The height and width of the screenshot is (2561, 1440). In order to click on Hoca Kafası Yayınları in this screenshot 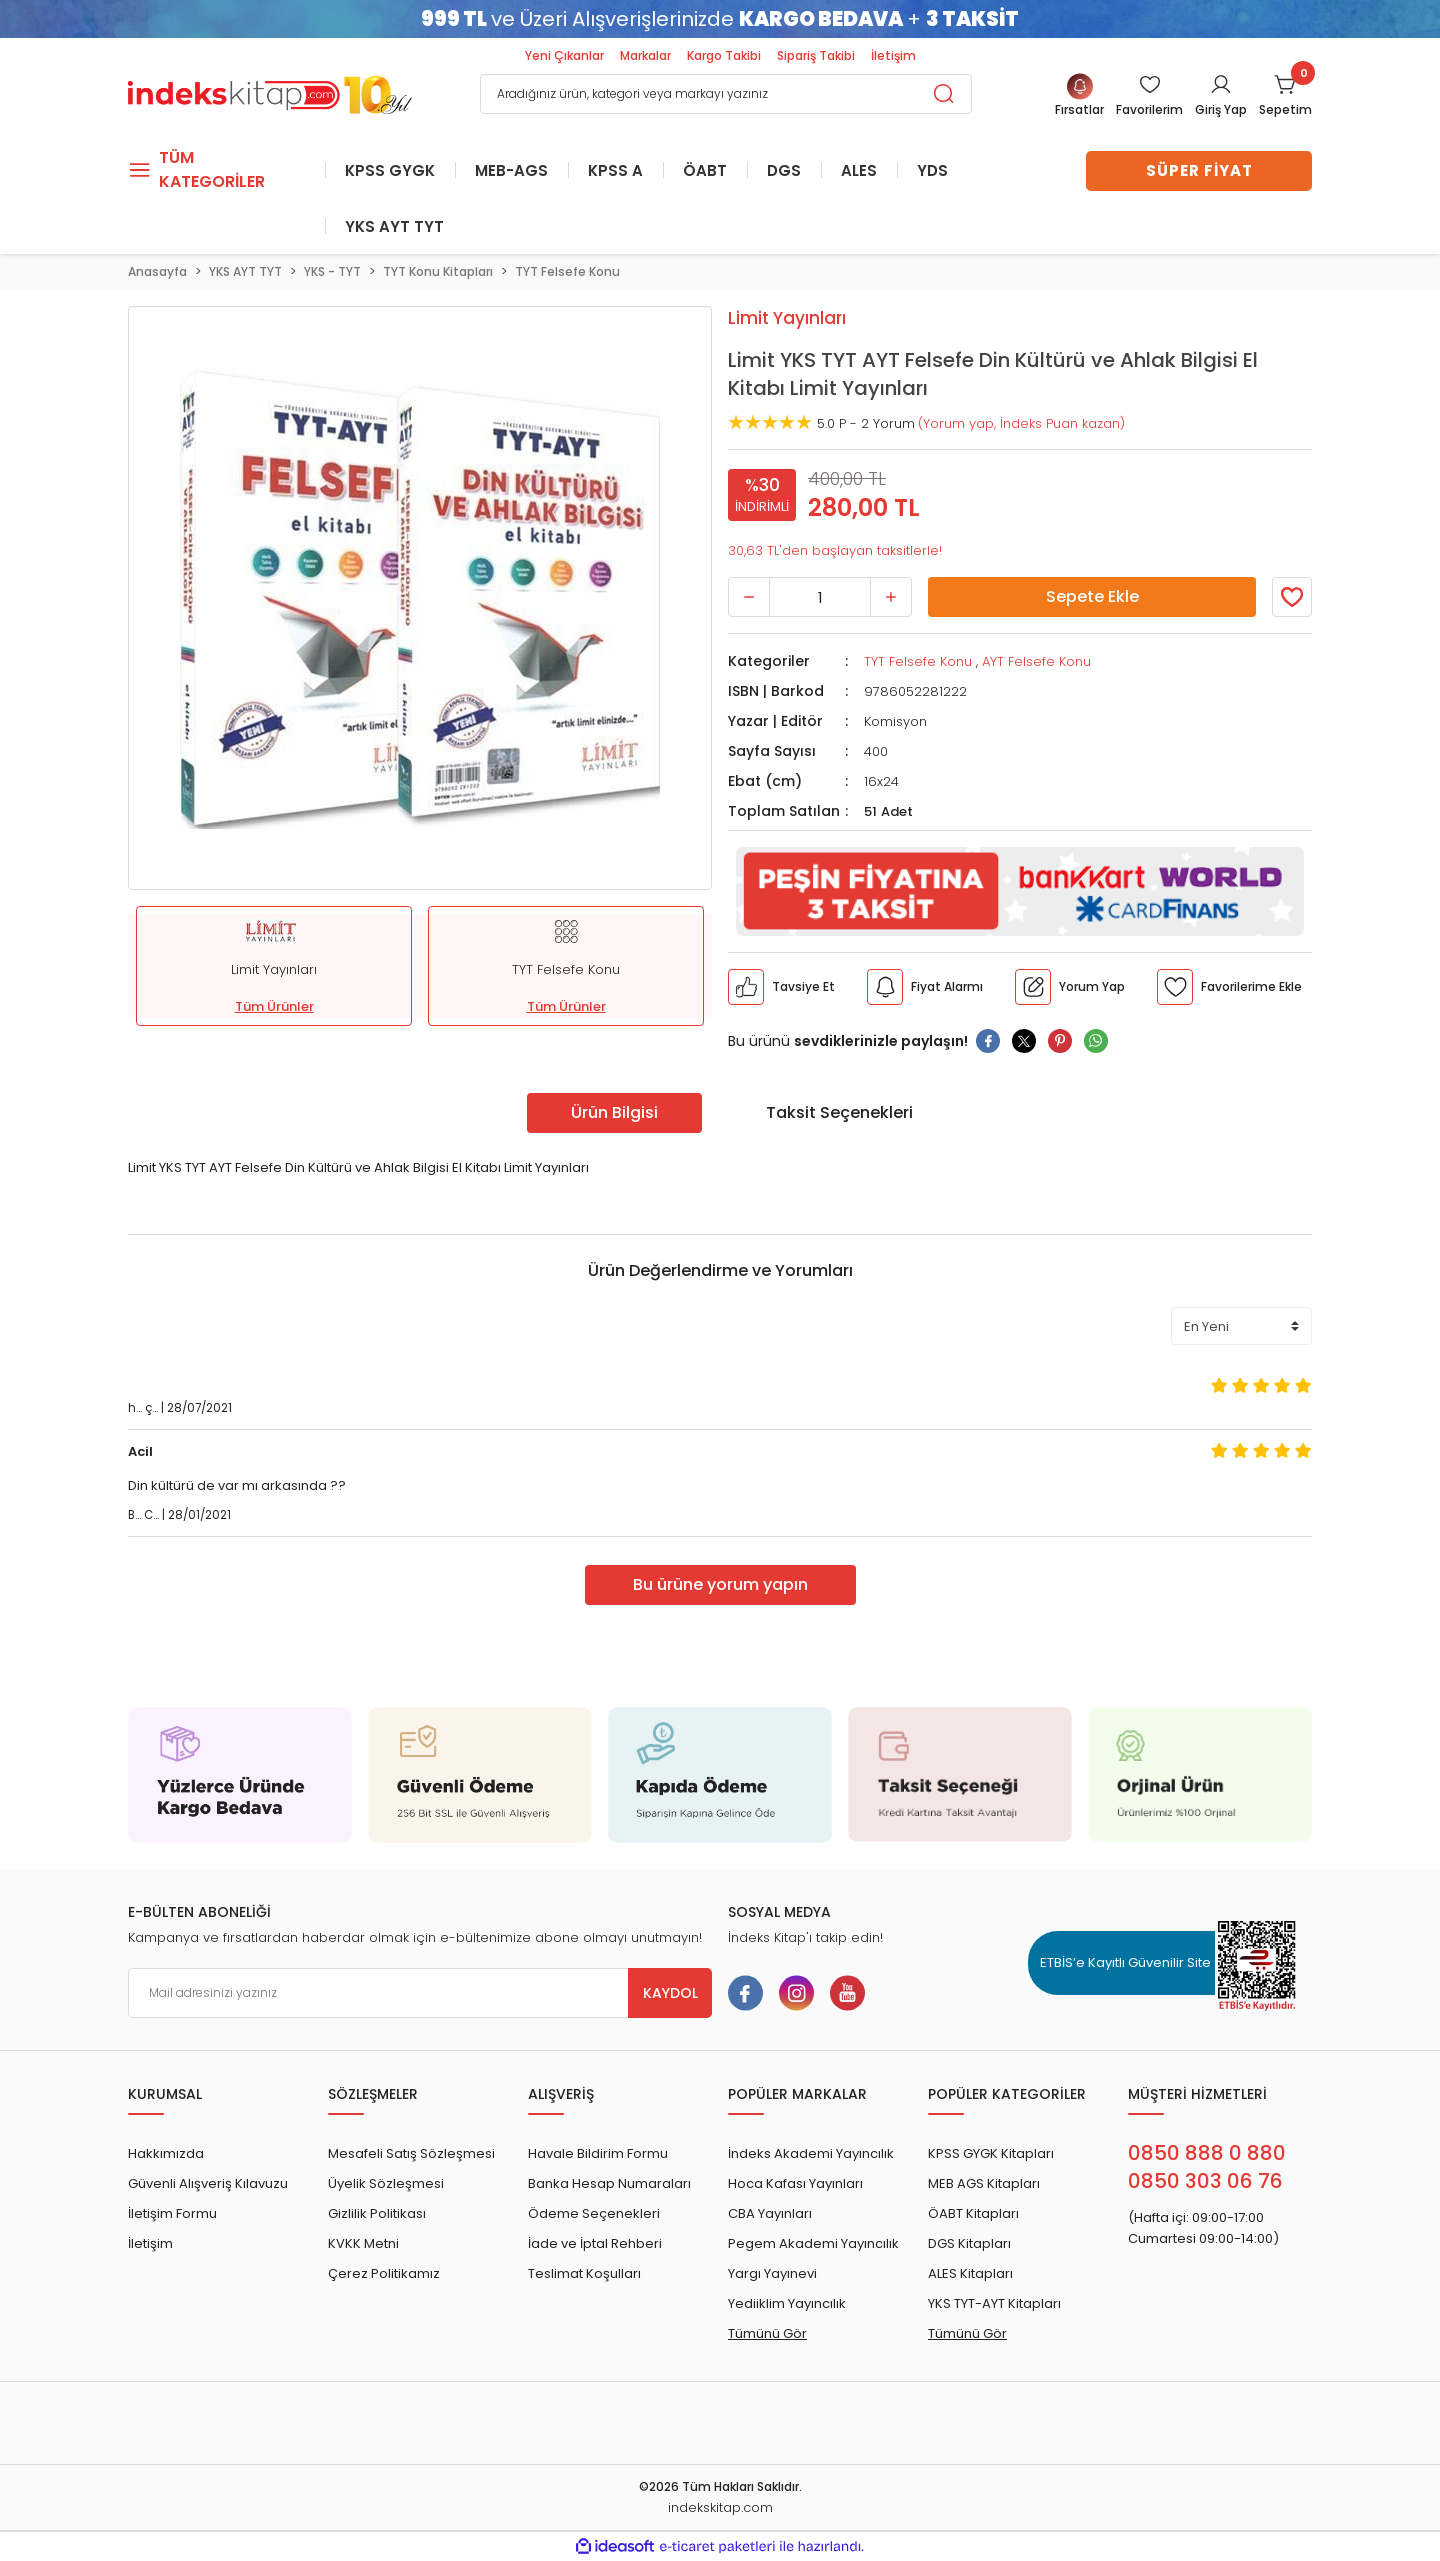, I will do `click(795, 2183)`.